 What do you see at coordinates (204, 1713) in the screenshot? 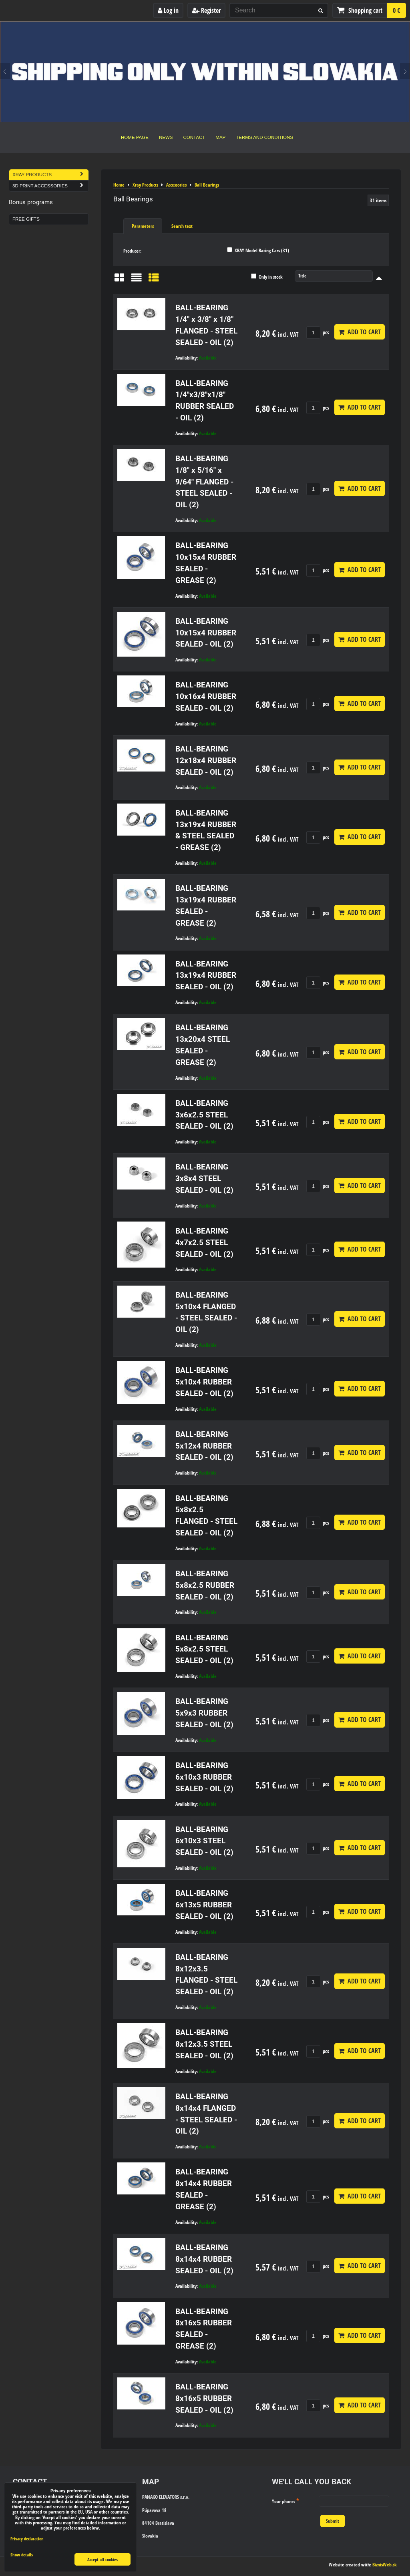
I see `BALL-BEARING 5x9x3 RUBBER SEALED - OIL (2)` at bounding box center [204, 1713].